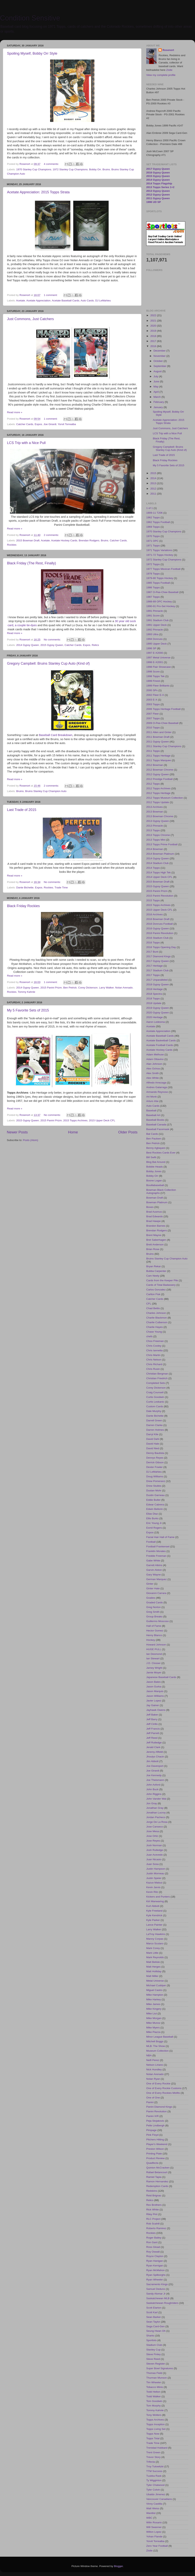 This screenshot has width=195, height=2576. What do you see at coordinates (154, 2064) in the screenshot?
I see `Nelson Liriano` at bounding box center [154, 2064].